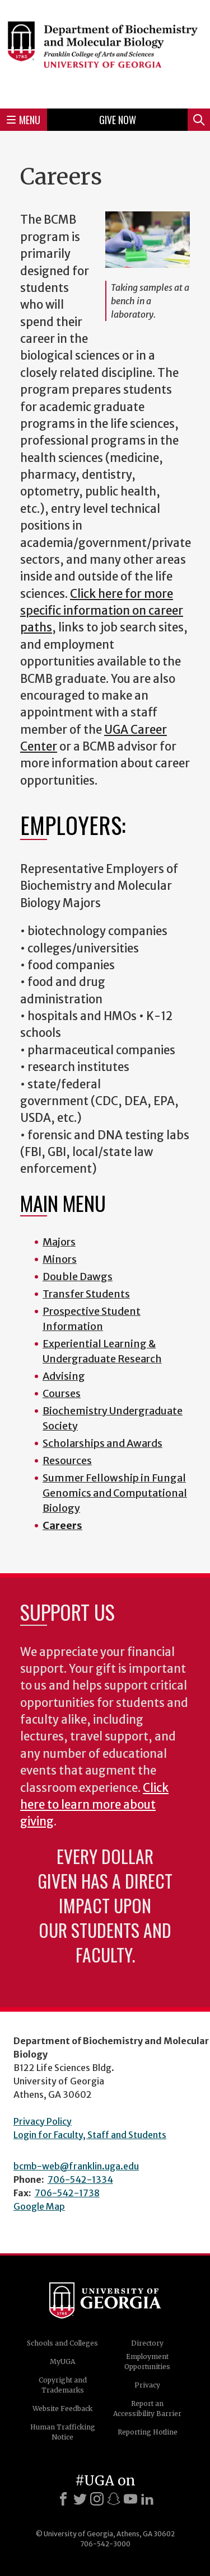  Describe the element at coordinates (130, 2499) in the screenshot. I see `[Youtube]` at that location.